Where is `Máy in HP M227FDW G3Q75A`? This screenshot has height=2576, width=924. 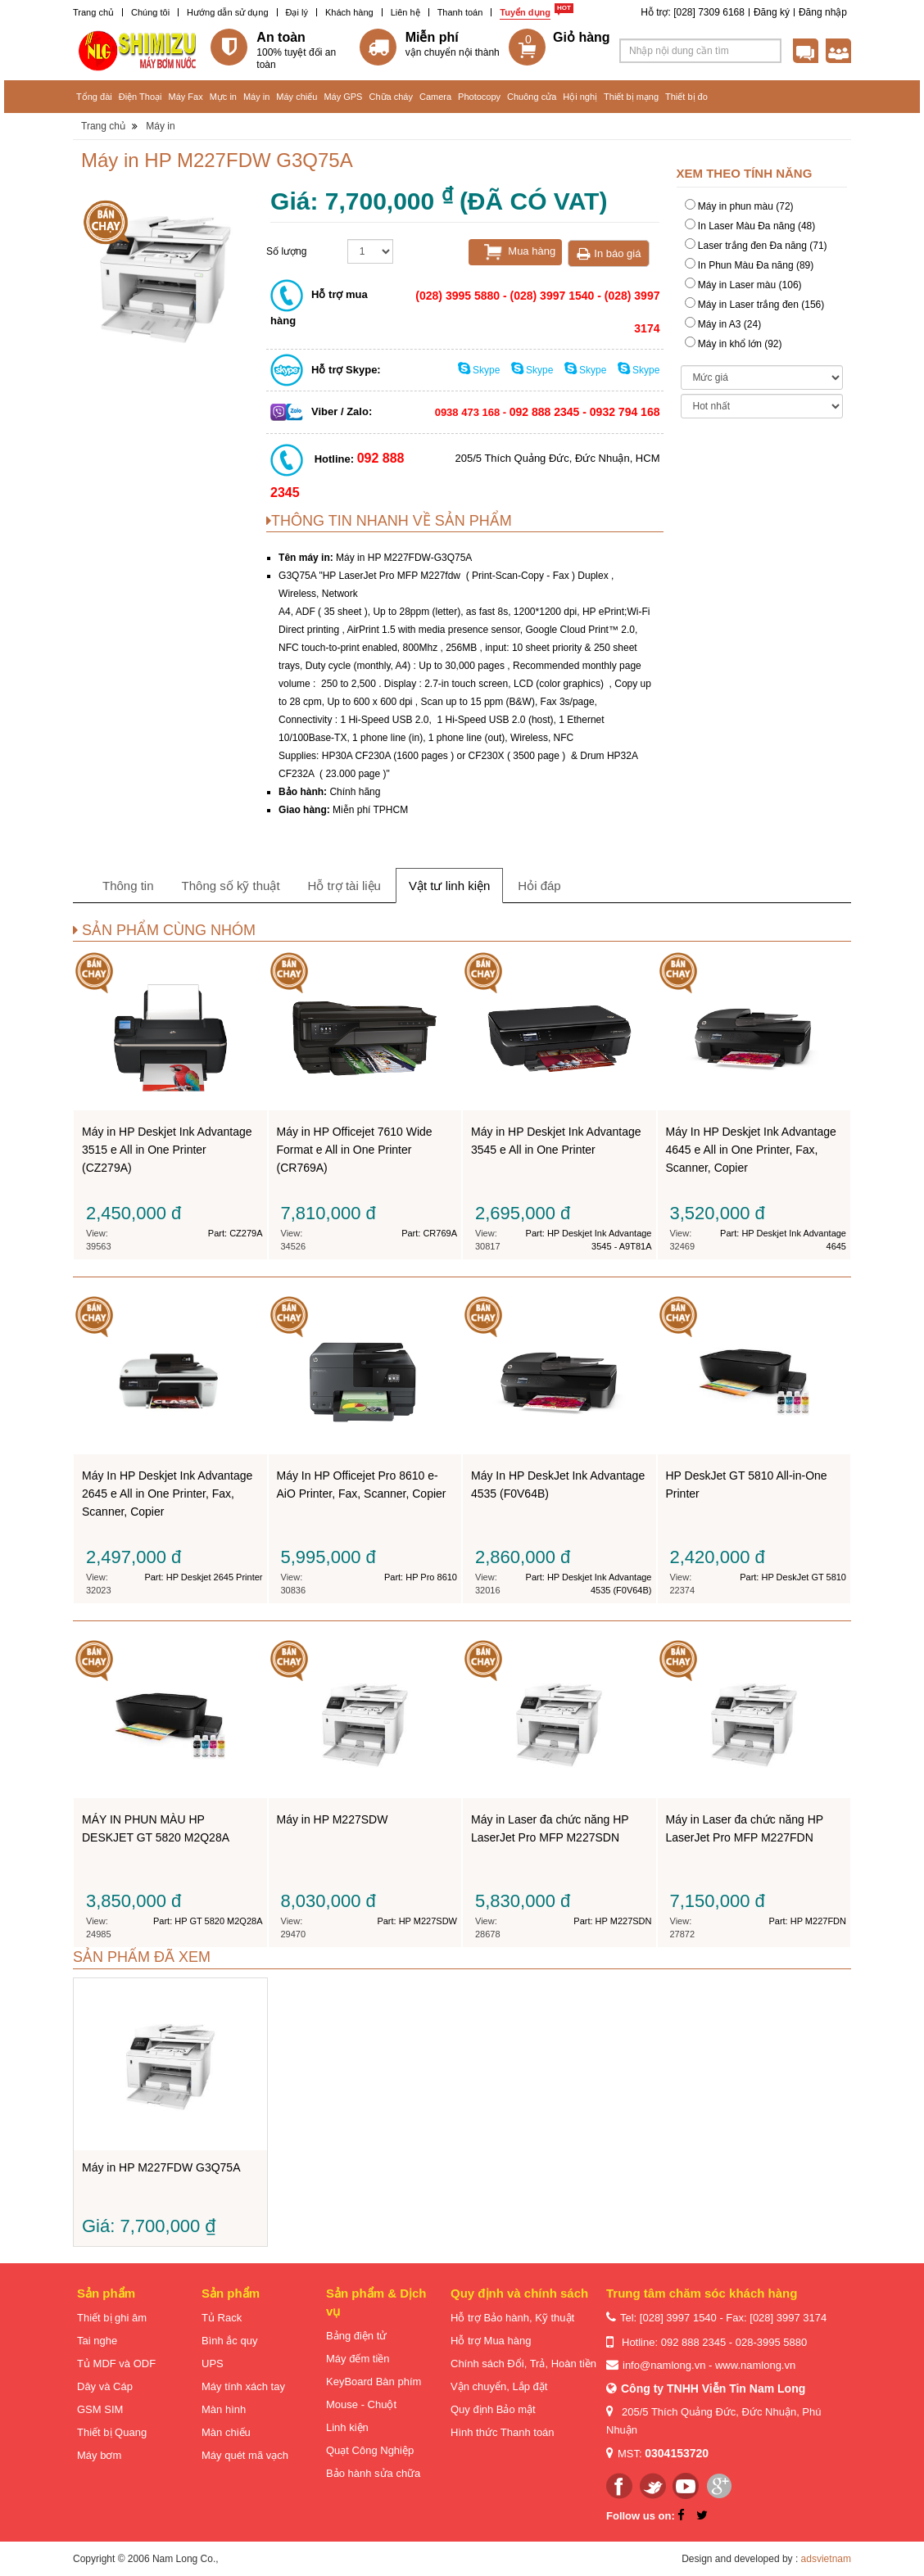 Máy in HP M227FDW G3Q75A is located at coordinates (477, 560).